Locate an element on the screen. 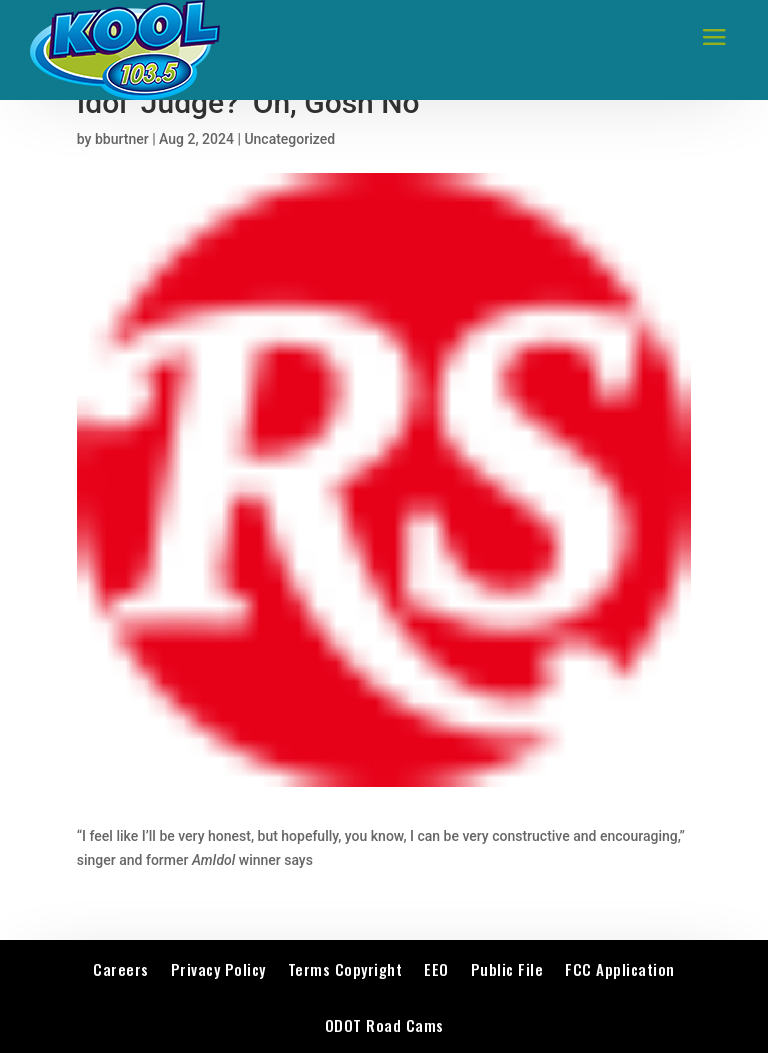  Terms Copyright is located at coordinates (345, 969).